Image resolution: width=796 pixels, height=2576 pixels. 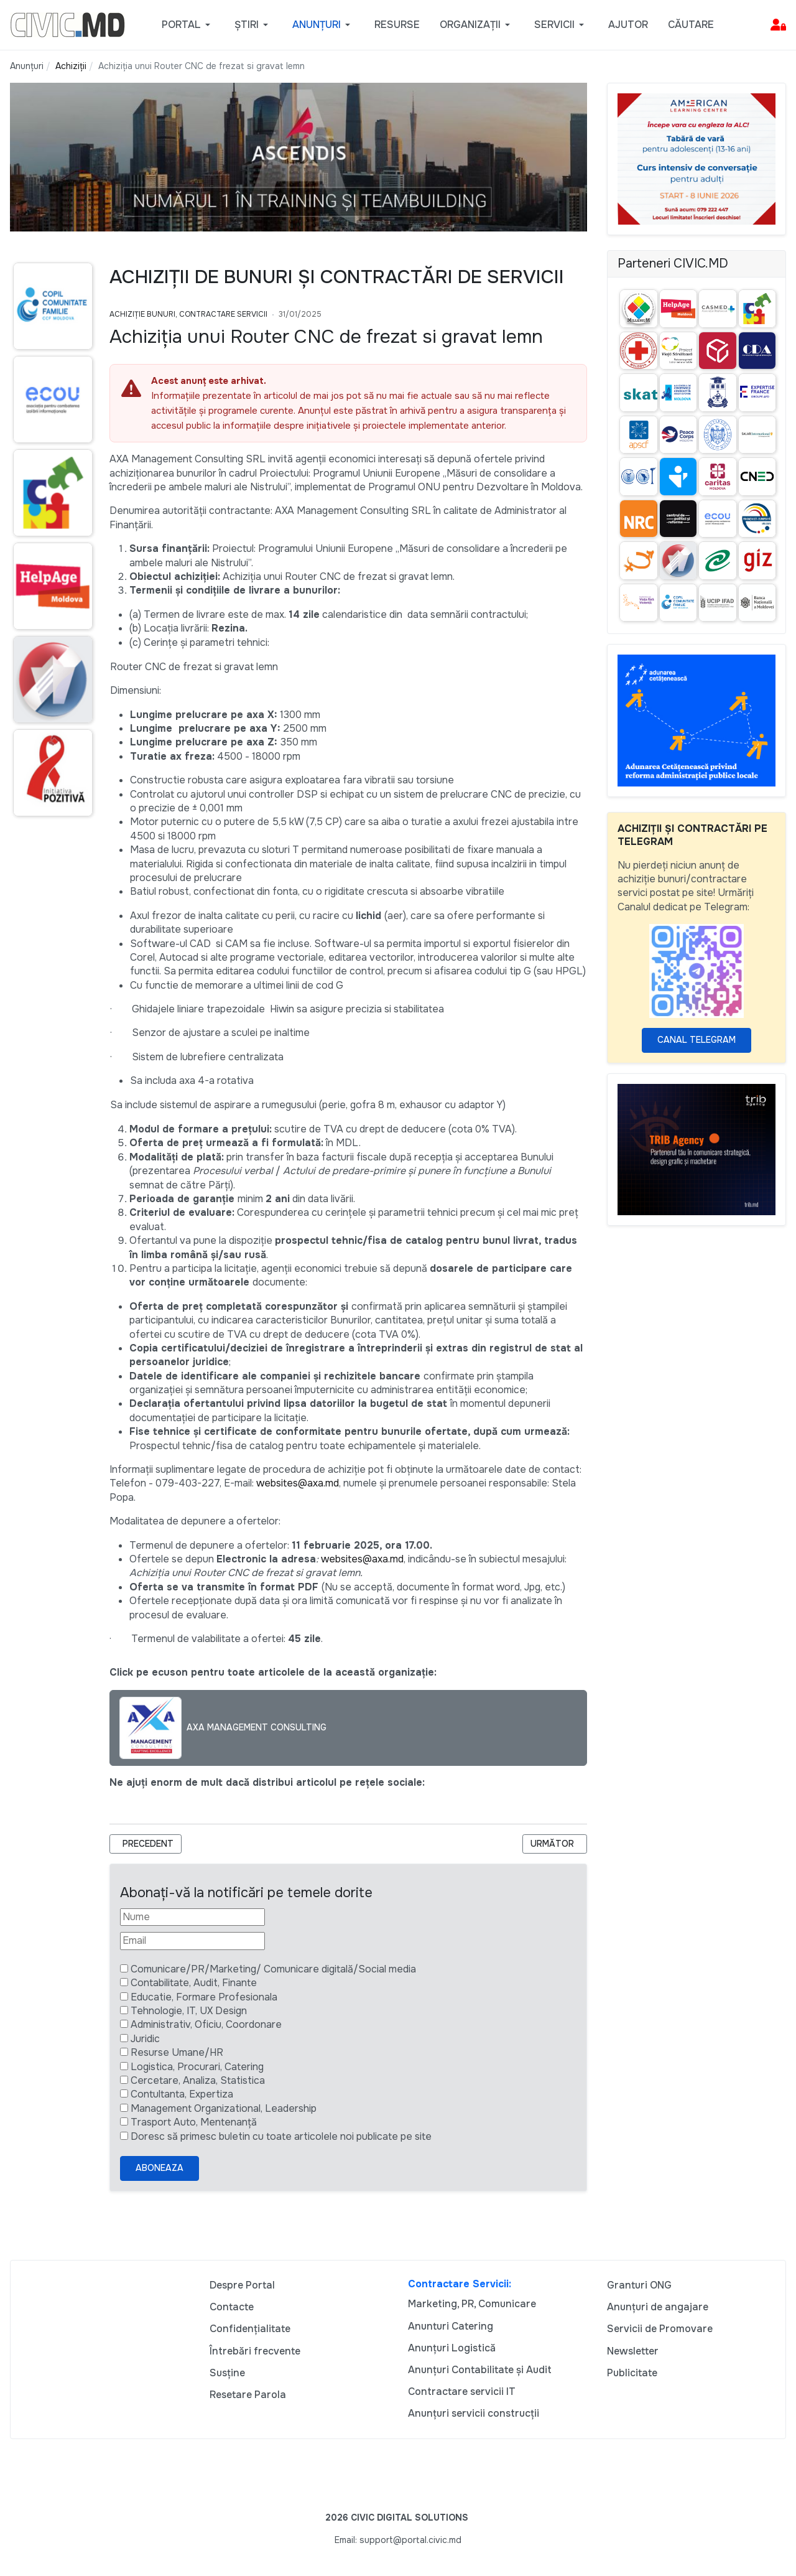 I want to click on Achiziție bunuri, Contractare Servicii, so click(x=188, y=314).